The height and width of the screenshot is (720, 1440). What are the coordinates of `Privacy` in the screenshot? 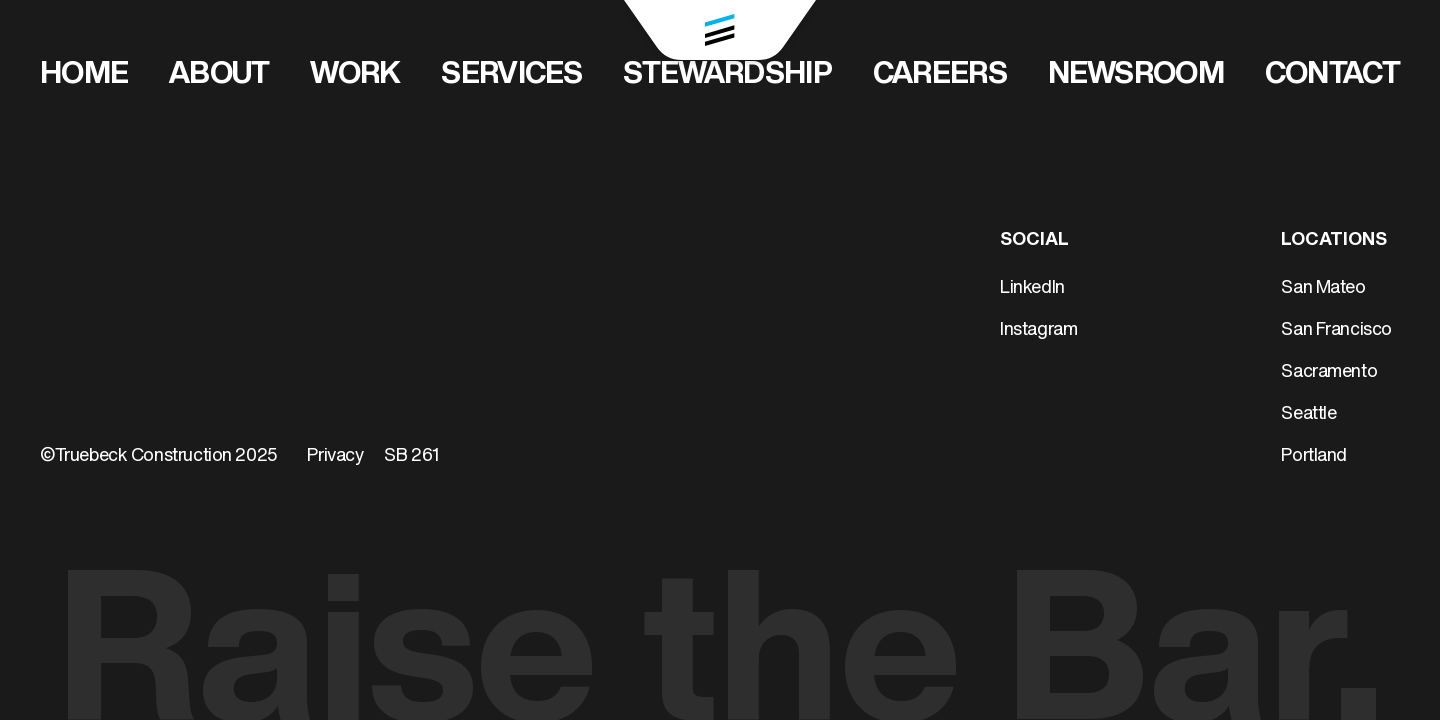 It's located at (335, 456).